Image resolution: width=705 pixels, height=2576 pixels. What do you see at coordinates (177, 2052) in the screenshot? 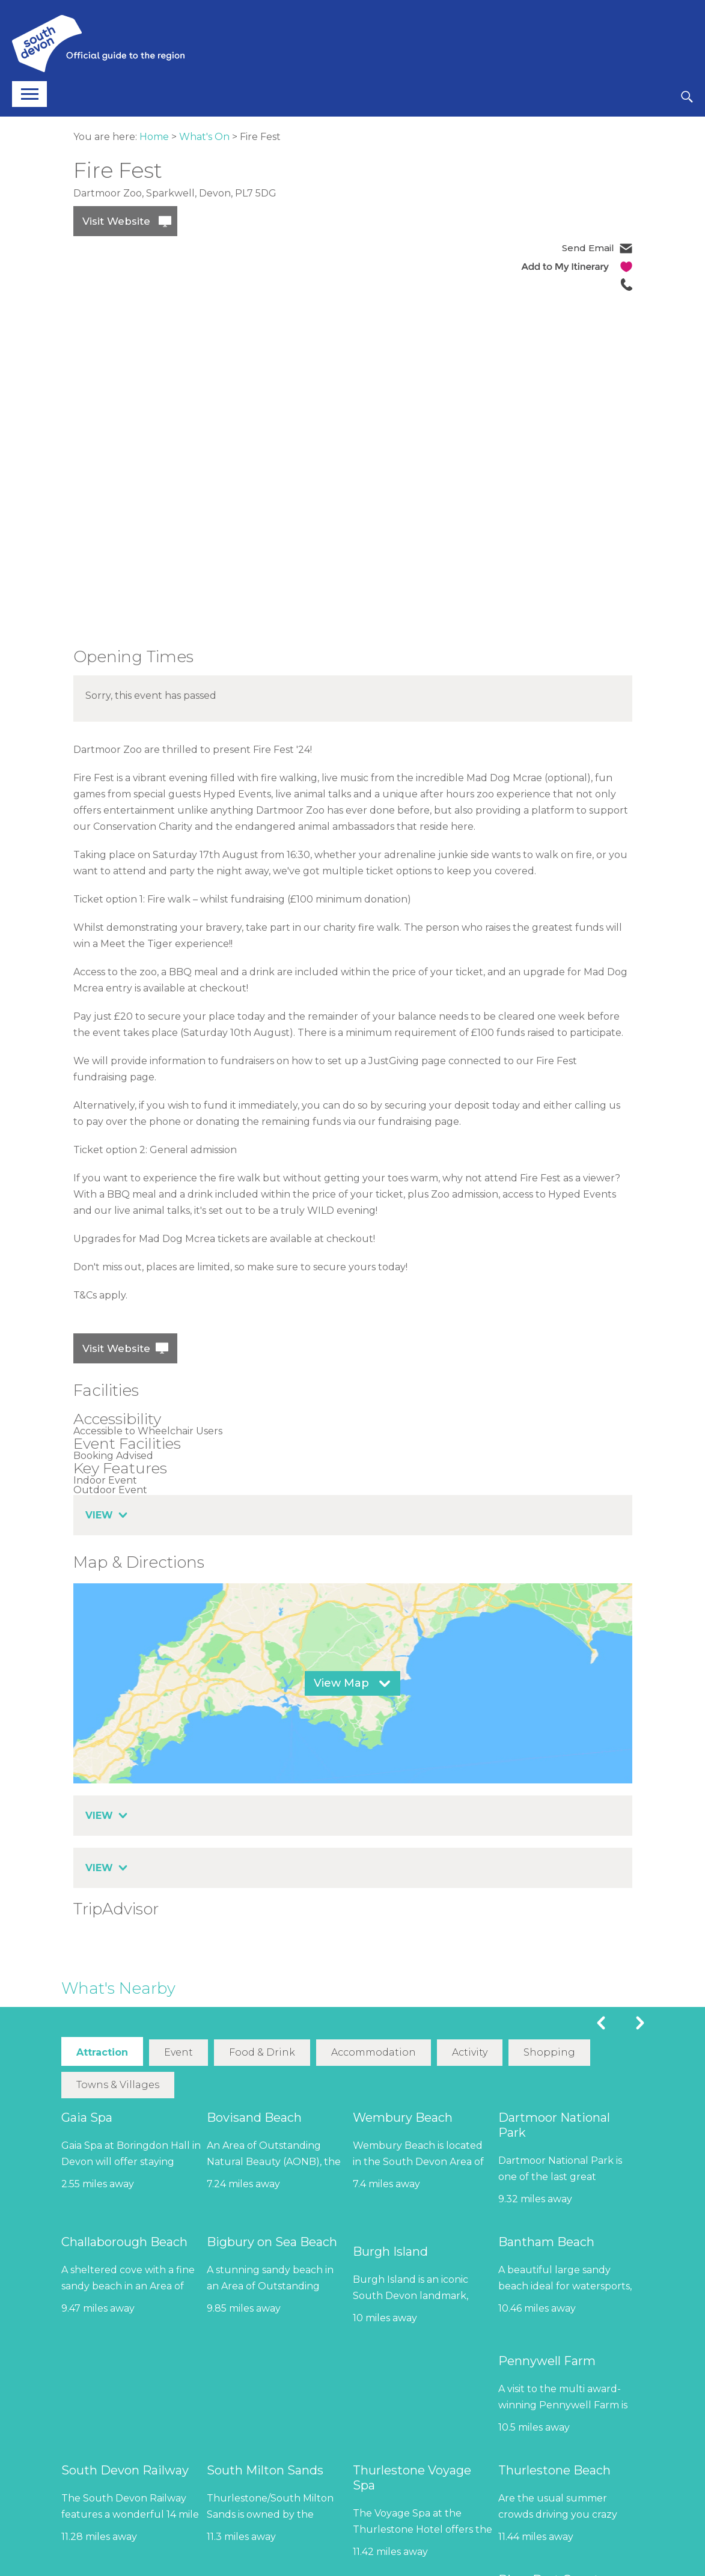
I see `Event` at bounding box center [177, 2052].